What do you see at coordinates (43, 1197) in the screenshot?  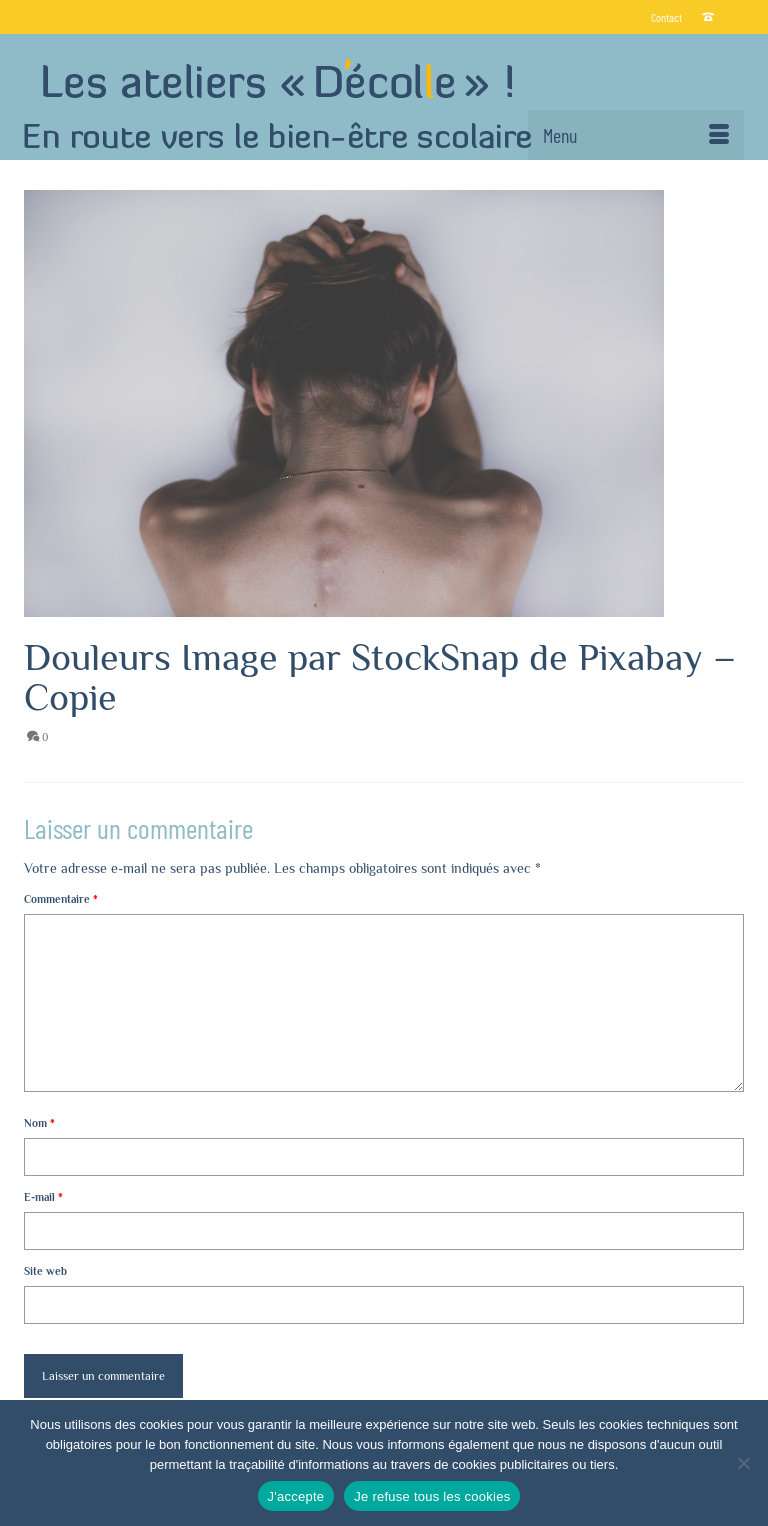 I see `E-mail` at bounding box center [43, 1197].